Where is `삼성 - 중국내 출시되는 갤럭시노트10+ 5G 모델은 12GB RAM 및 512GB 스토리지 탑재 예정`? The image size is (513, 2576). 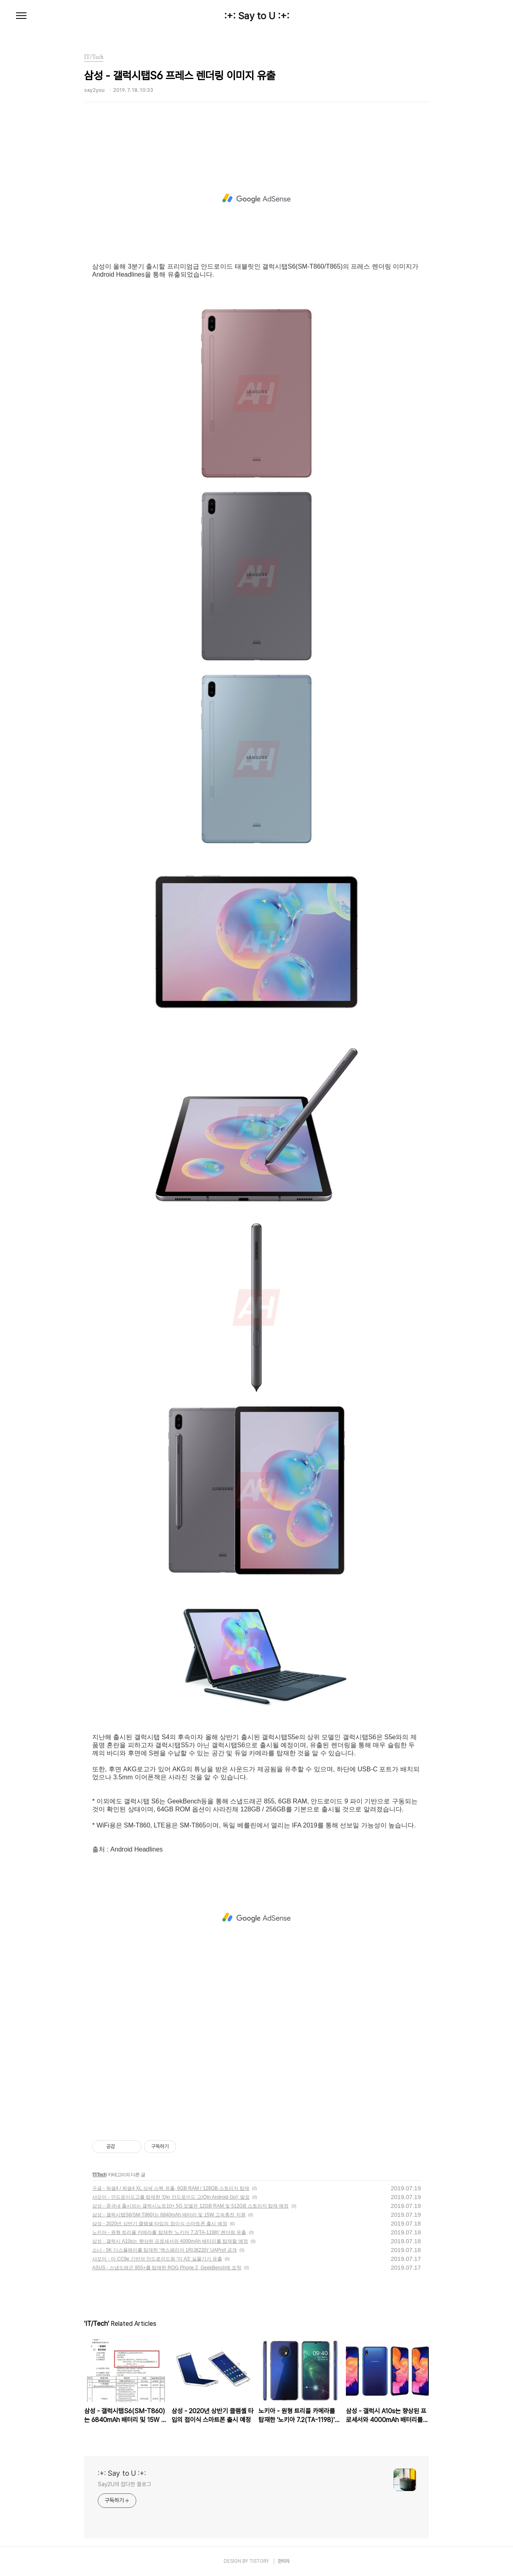
삼성 - 중국내 출시되는 갤럭시노트10+ 5G 모델은 12GB RAM 및 512GB 스토리지 탑재 예정 is located at coordinates (190, 2206).